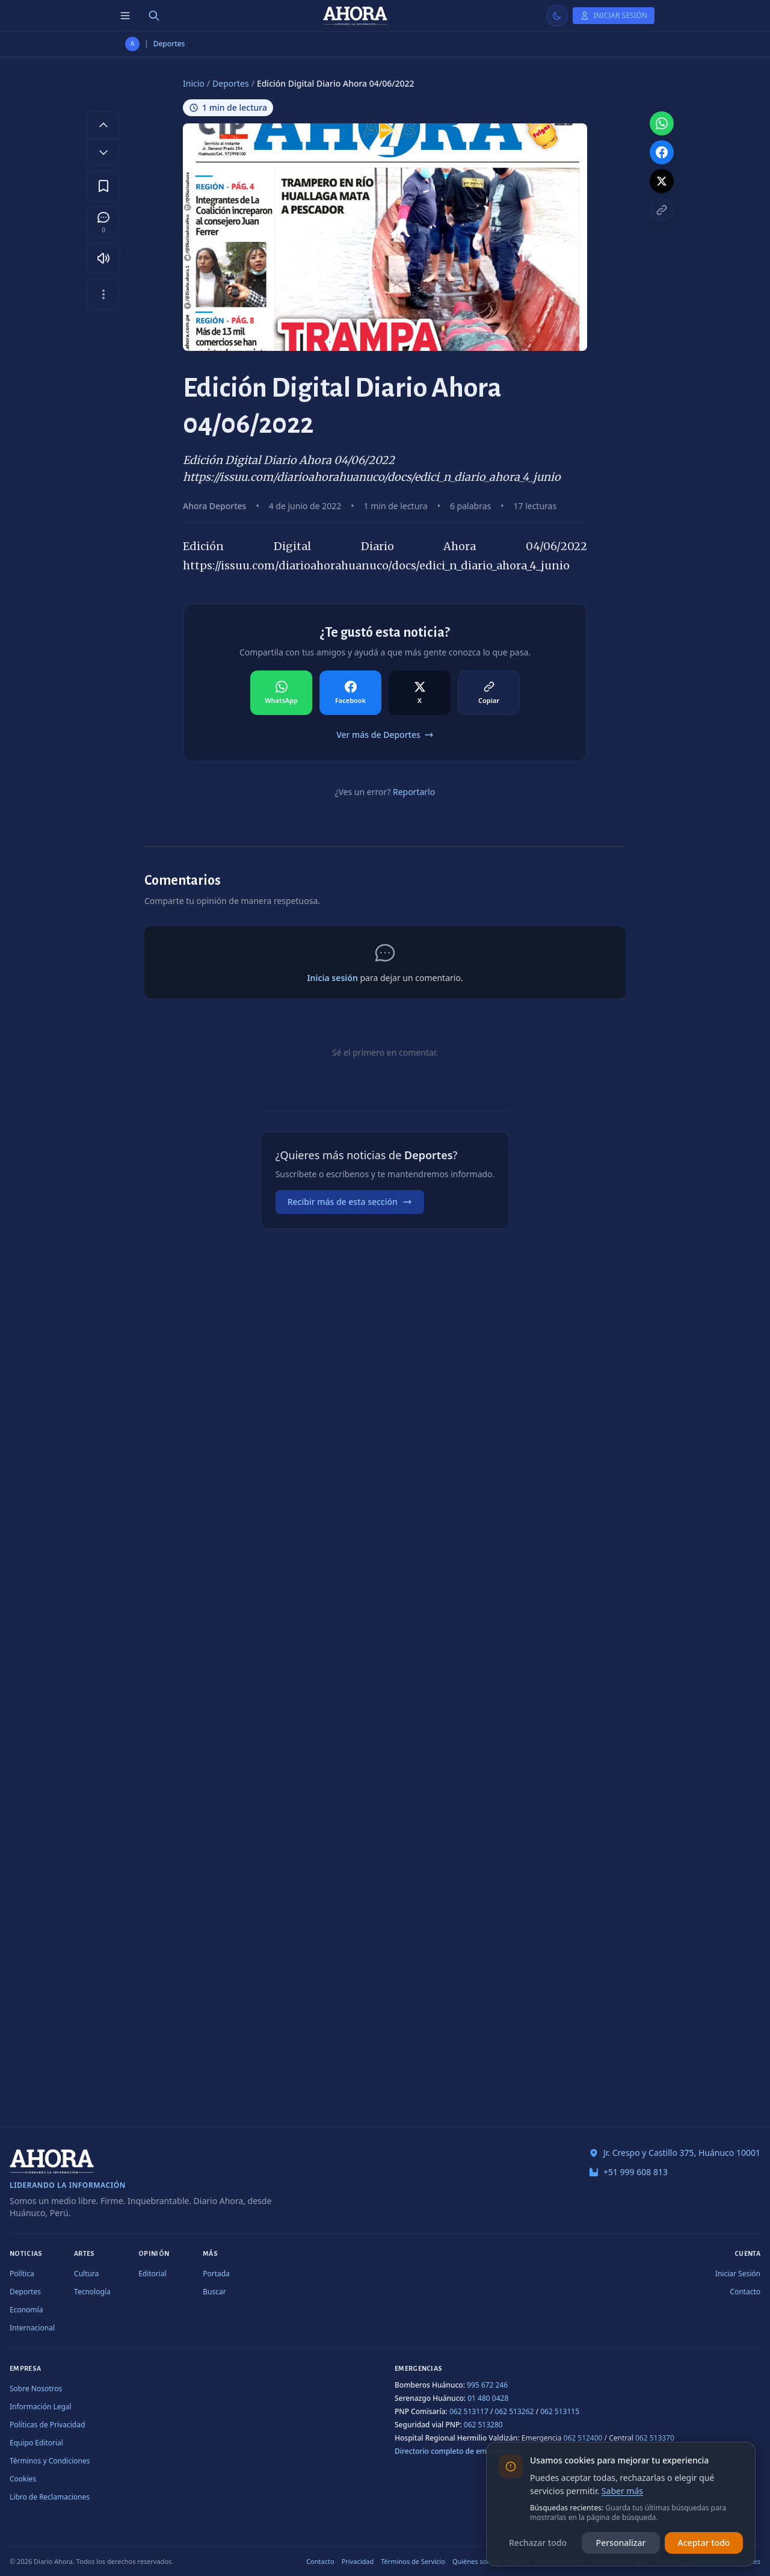  What do you see at coordinates (103, 124) in the screenshot?
I see `[Aumentar tamaño de letra]` at bounding box center [103, 124].